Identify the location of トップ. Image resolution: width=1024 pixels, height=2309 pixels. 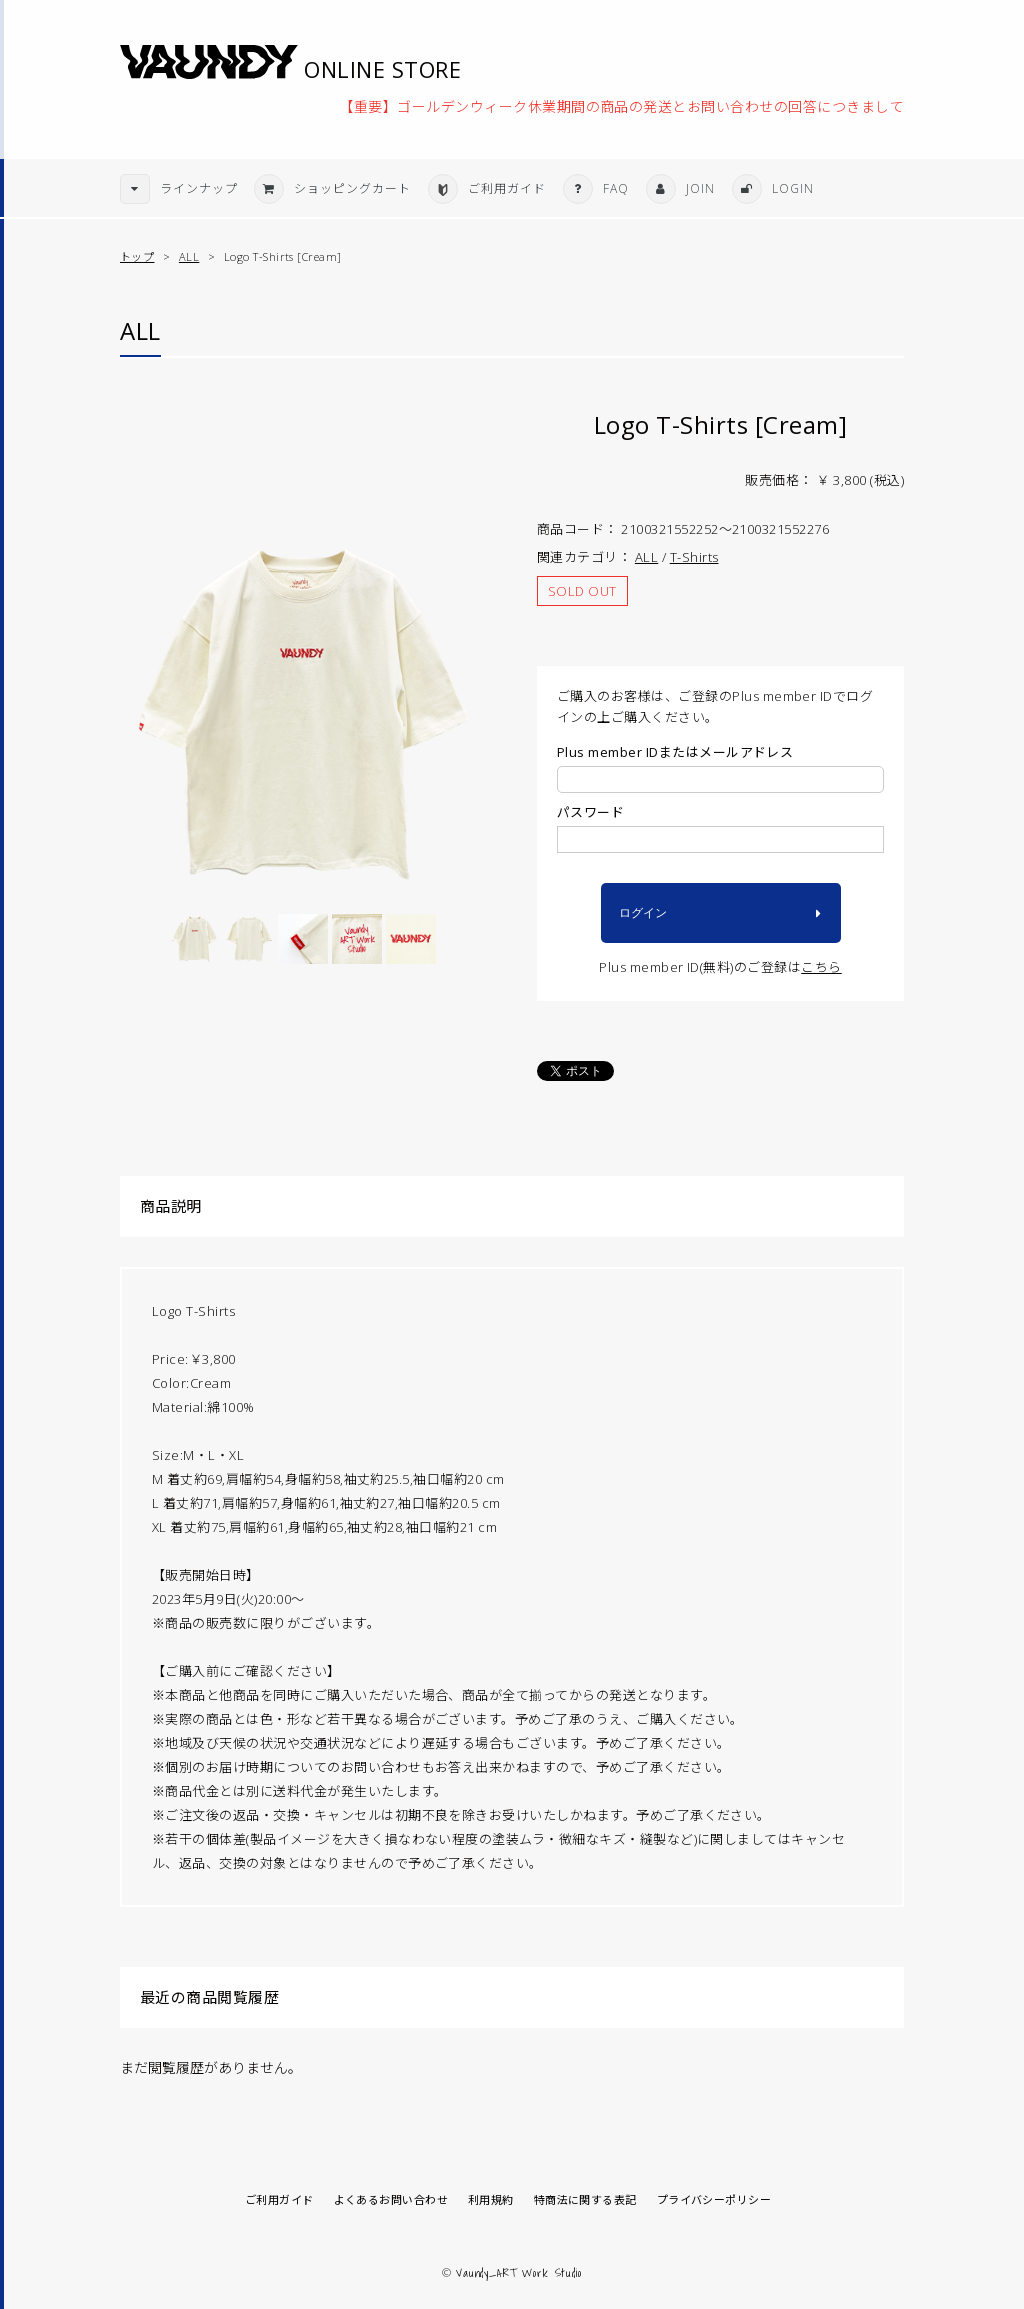
(137, 256).